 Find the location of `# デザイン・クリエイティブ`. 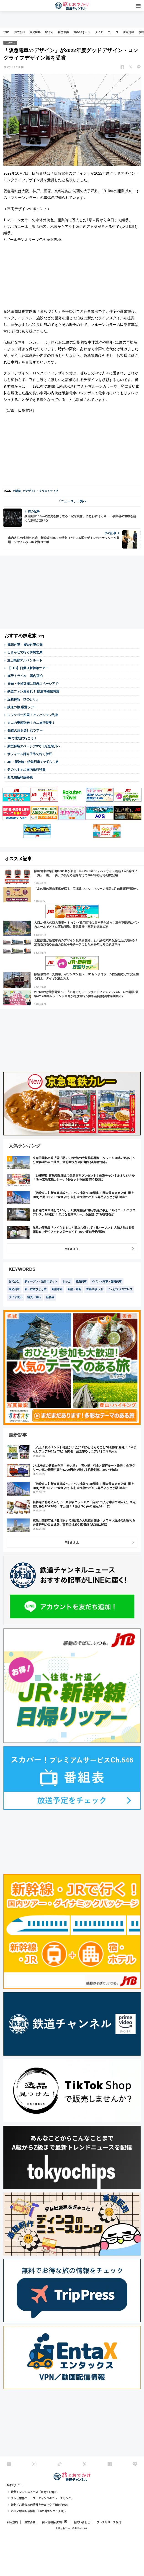

# デザイン・クリエイティブ is located at coordinates (40, 491).